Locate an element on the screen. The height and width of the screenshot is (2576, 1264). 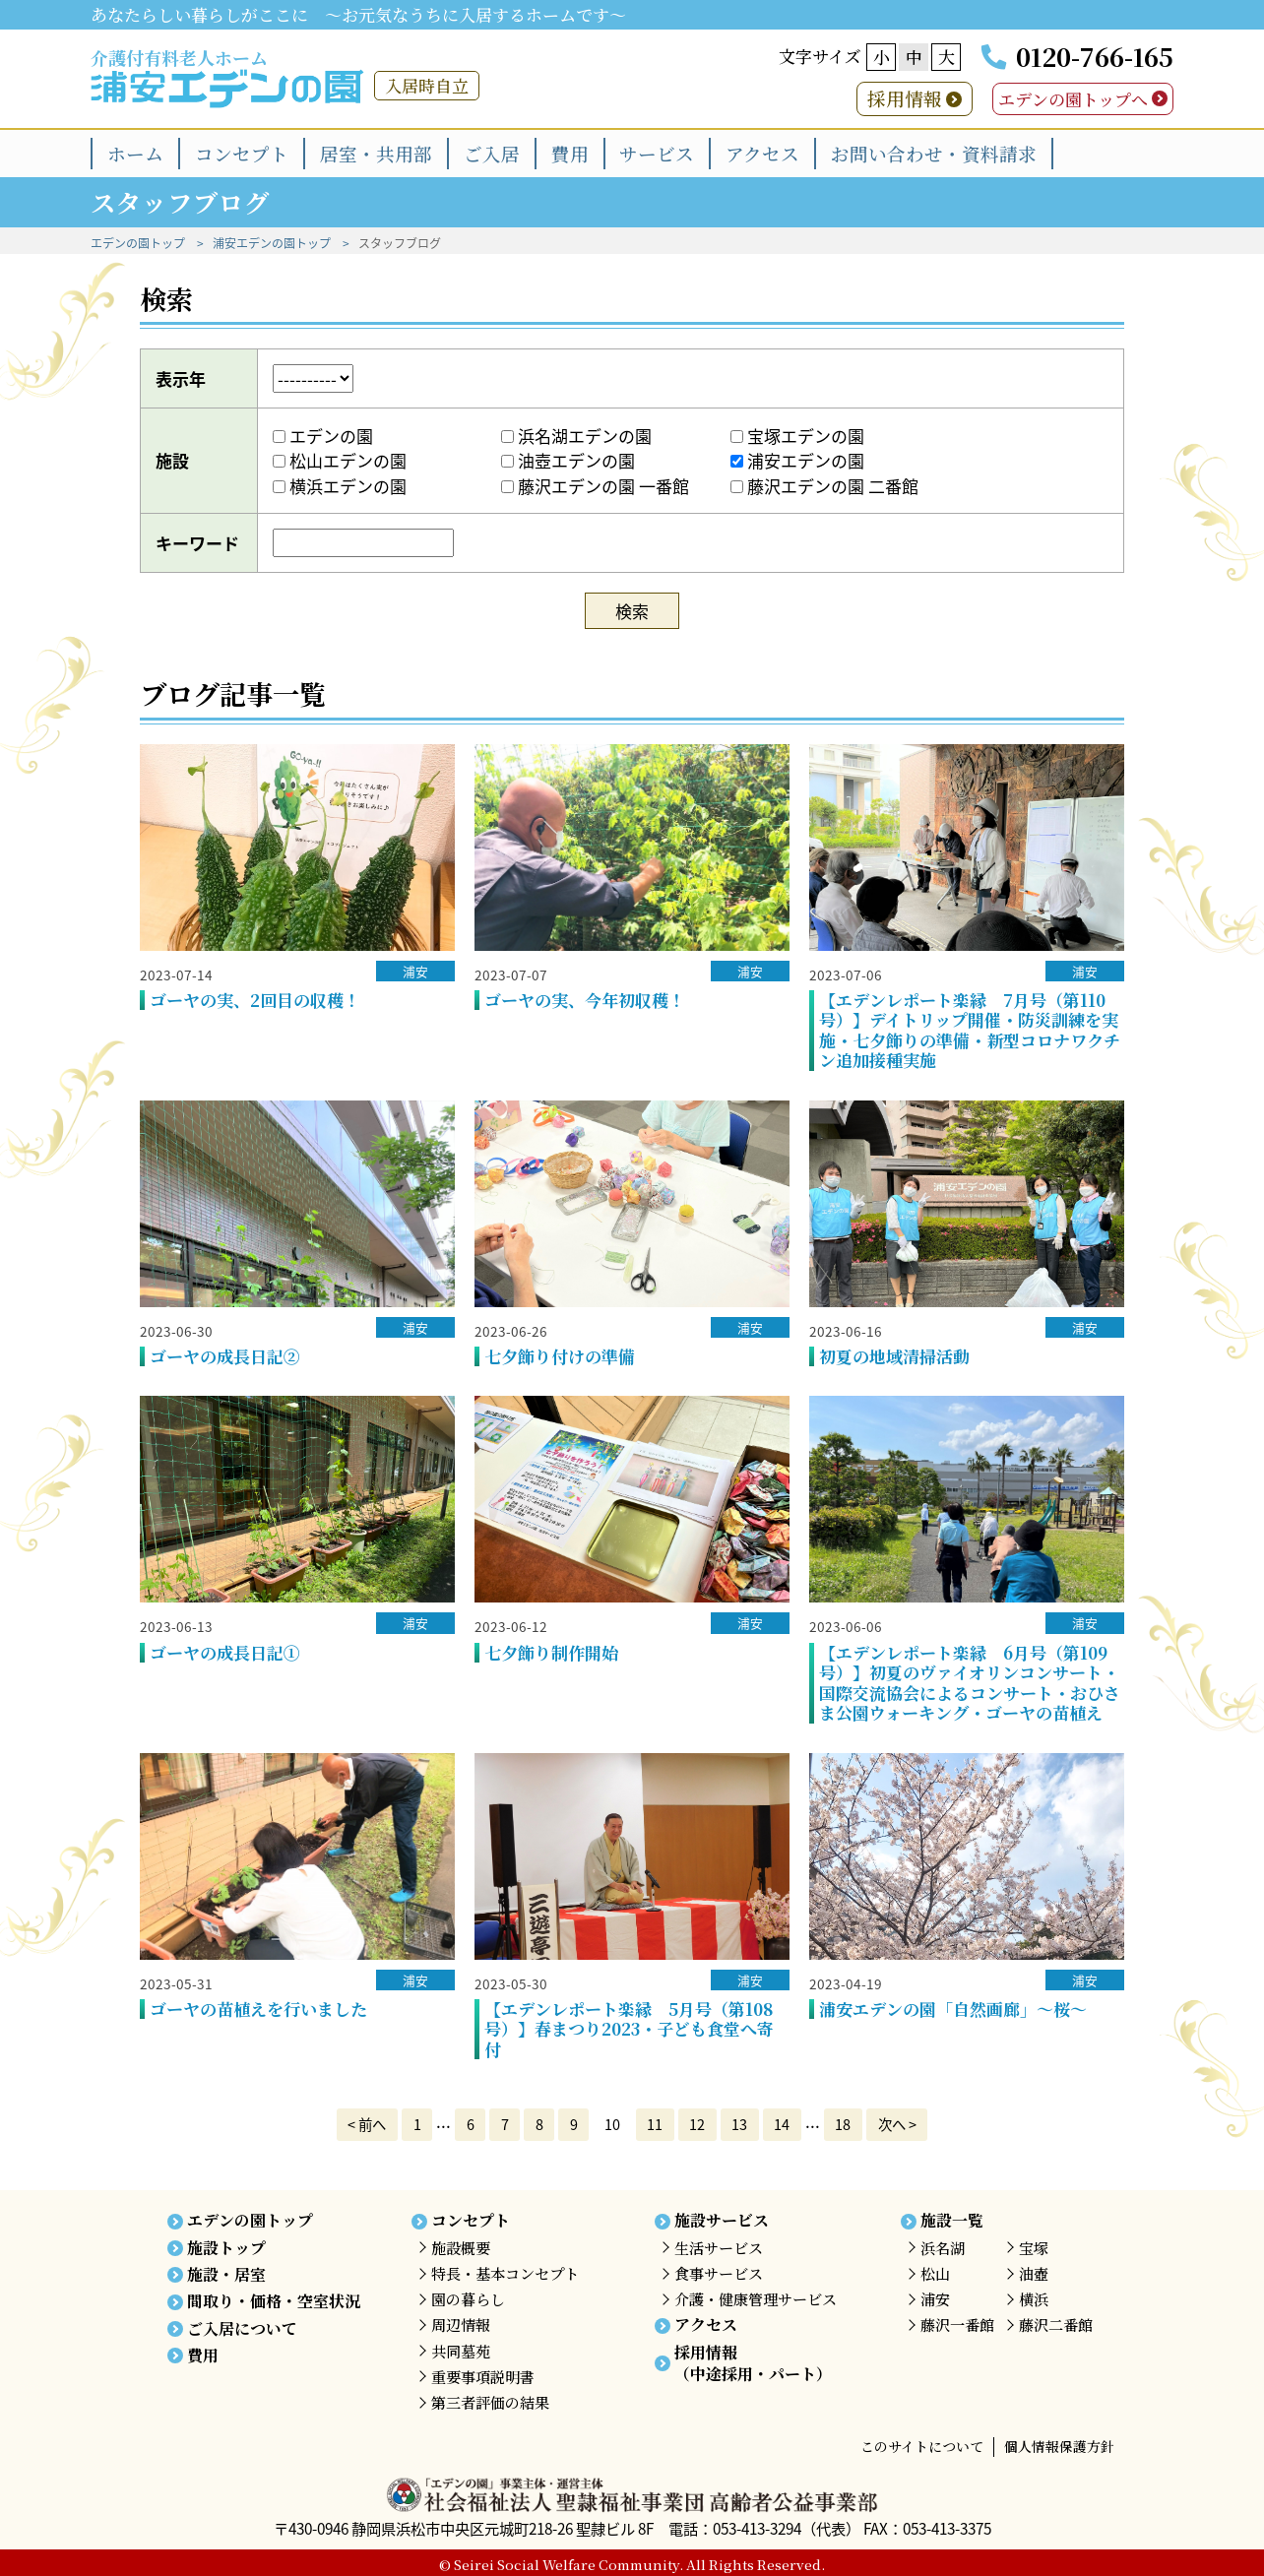
アクセス is located at coordinates (762, 153).